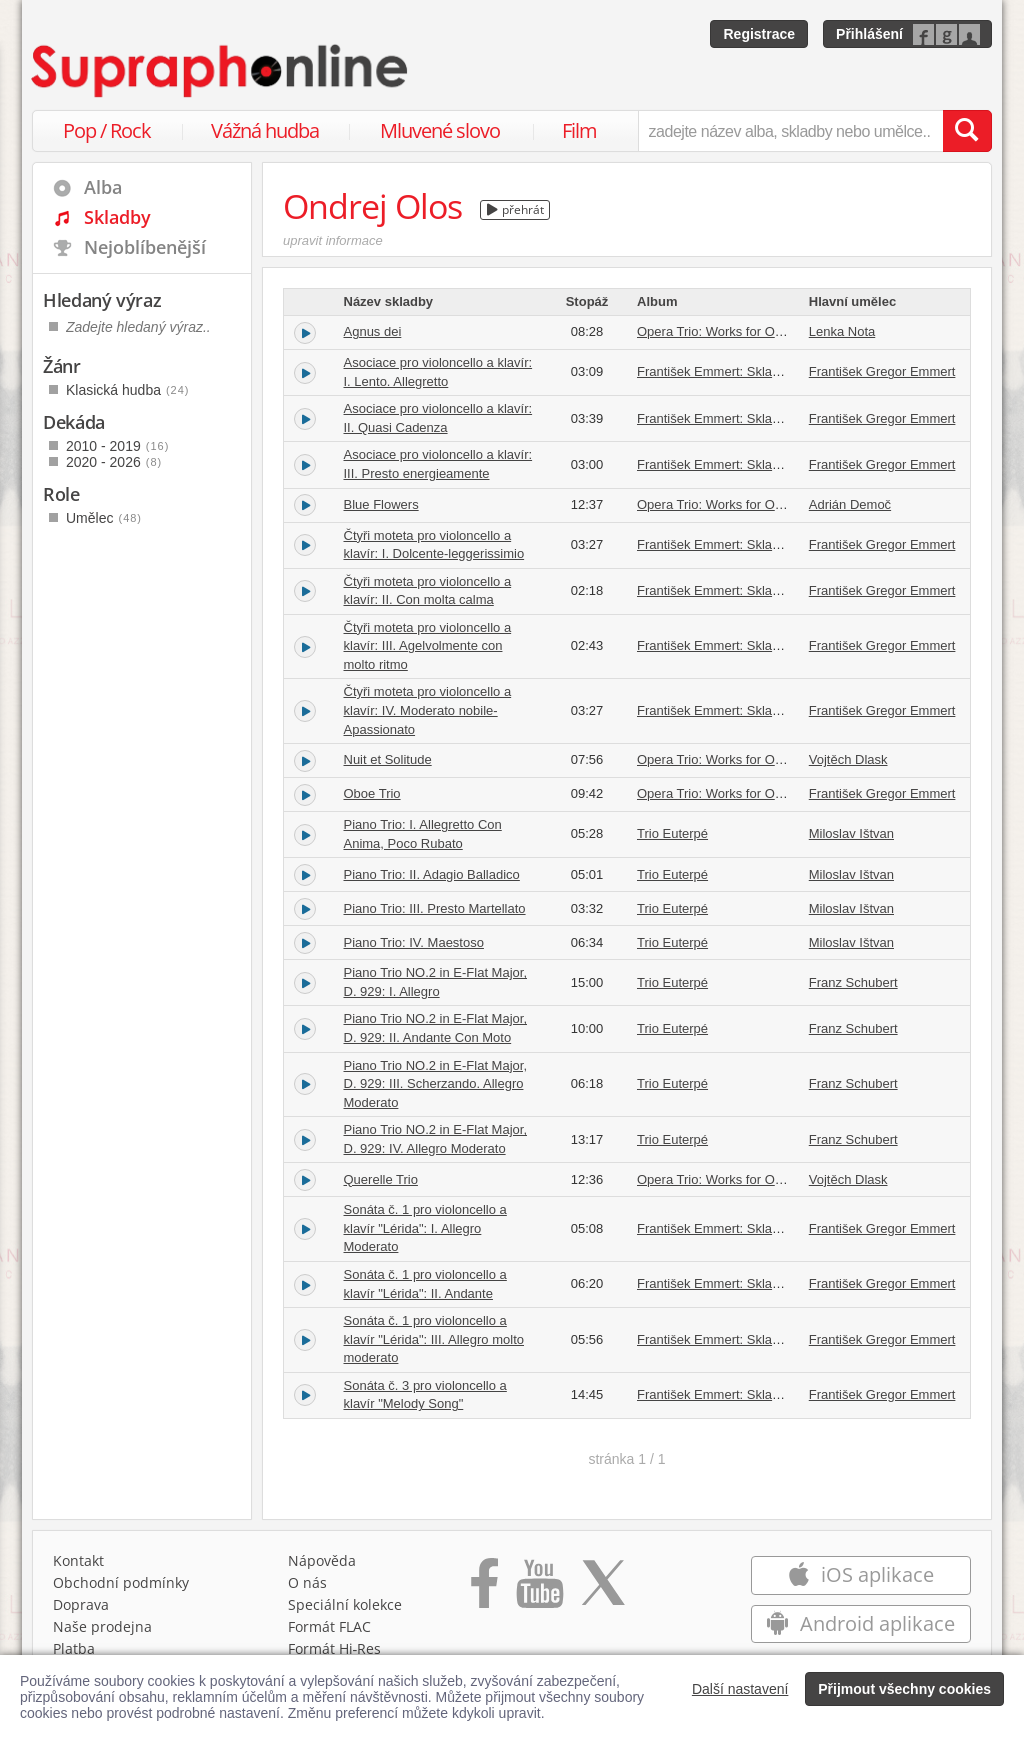  I want to click on Klasická hudba, so click(128, 390).